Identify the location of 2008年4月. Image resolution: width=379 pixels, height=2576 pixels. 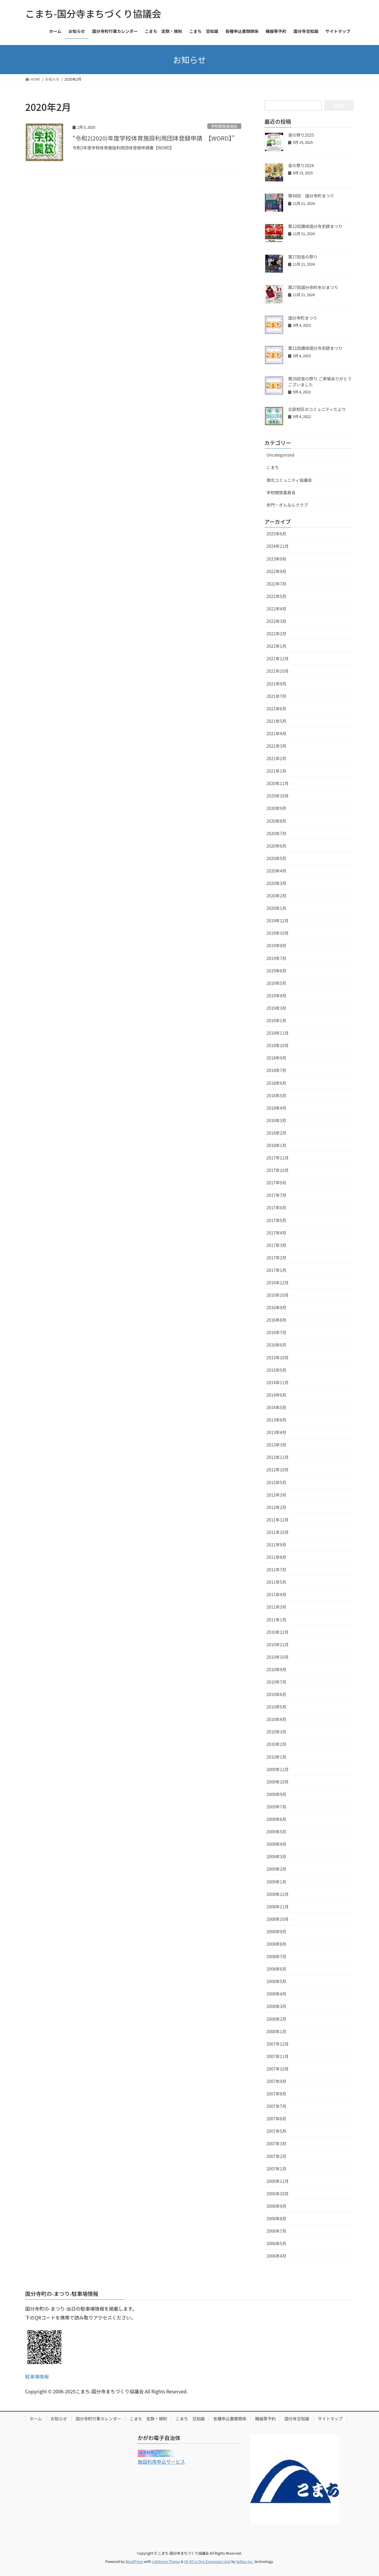
(276, 1994).